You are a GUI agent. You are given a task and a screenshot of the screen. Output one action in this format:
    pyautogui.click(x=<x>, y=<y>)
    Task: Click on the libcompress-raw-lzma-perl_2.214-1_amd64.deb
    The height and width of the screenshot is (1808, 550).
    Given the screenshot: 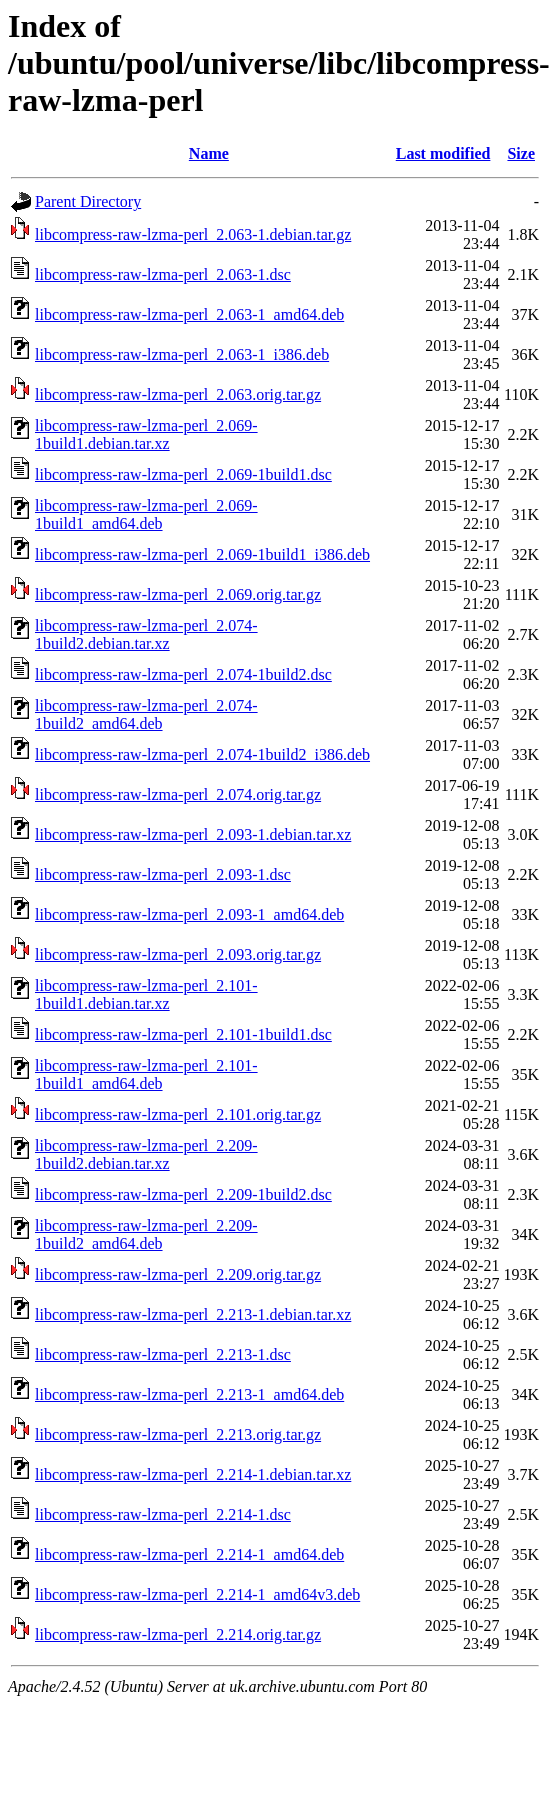 What is the action you would take?
    pyautogui.click(x=189, y=1554)
    